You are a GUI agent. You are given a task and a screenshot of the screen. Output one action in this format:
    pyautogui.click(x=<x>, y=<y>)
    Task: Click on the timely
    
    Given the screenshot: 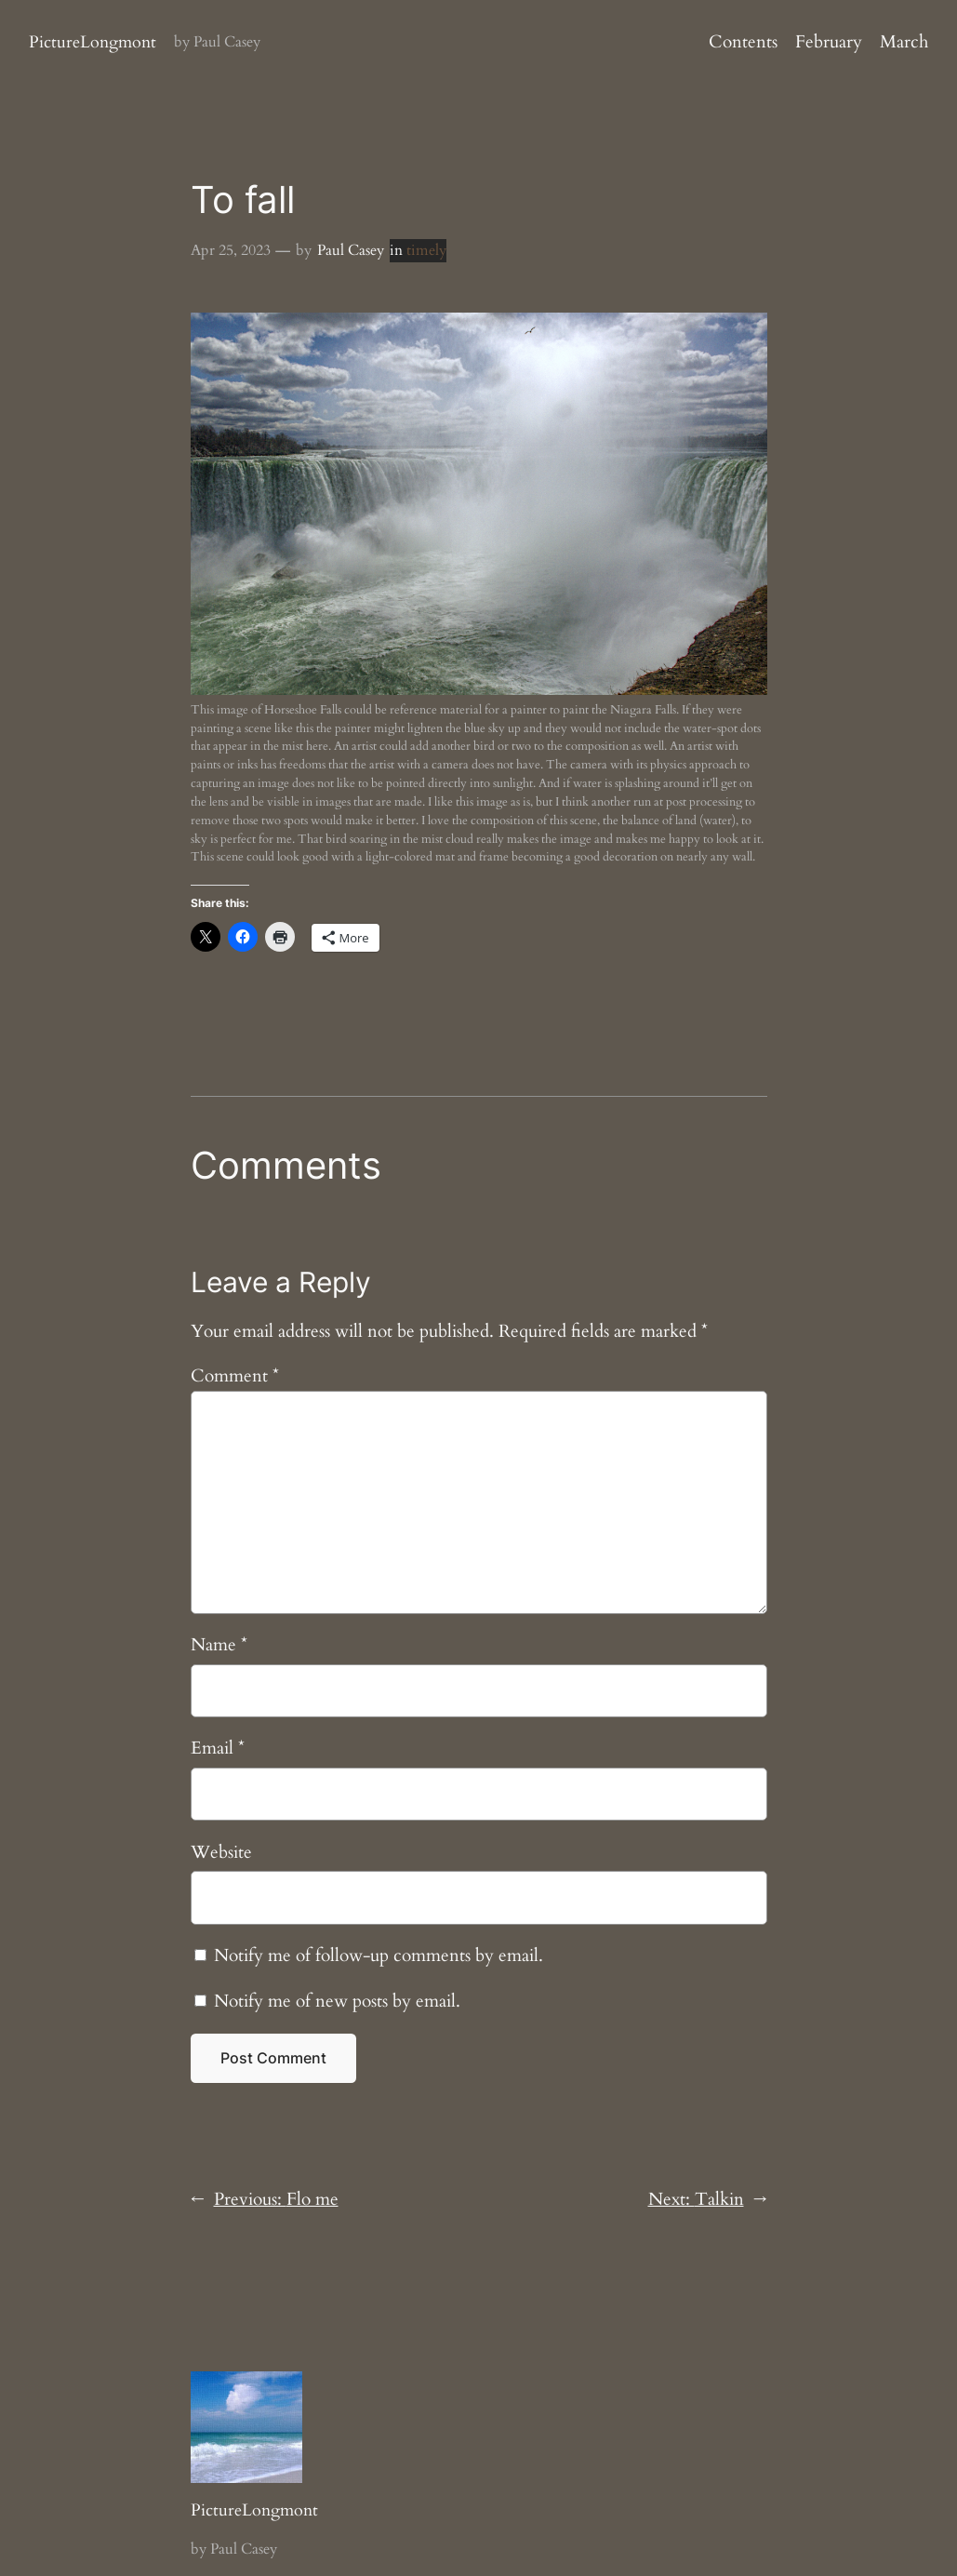 What is the action you would take?
    pyautogui.click(x=426, y=250)
    